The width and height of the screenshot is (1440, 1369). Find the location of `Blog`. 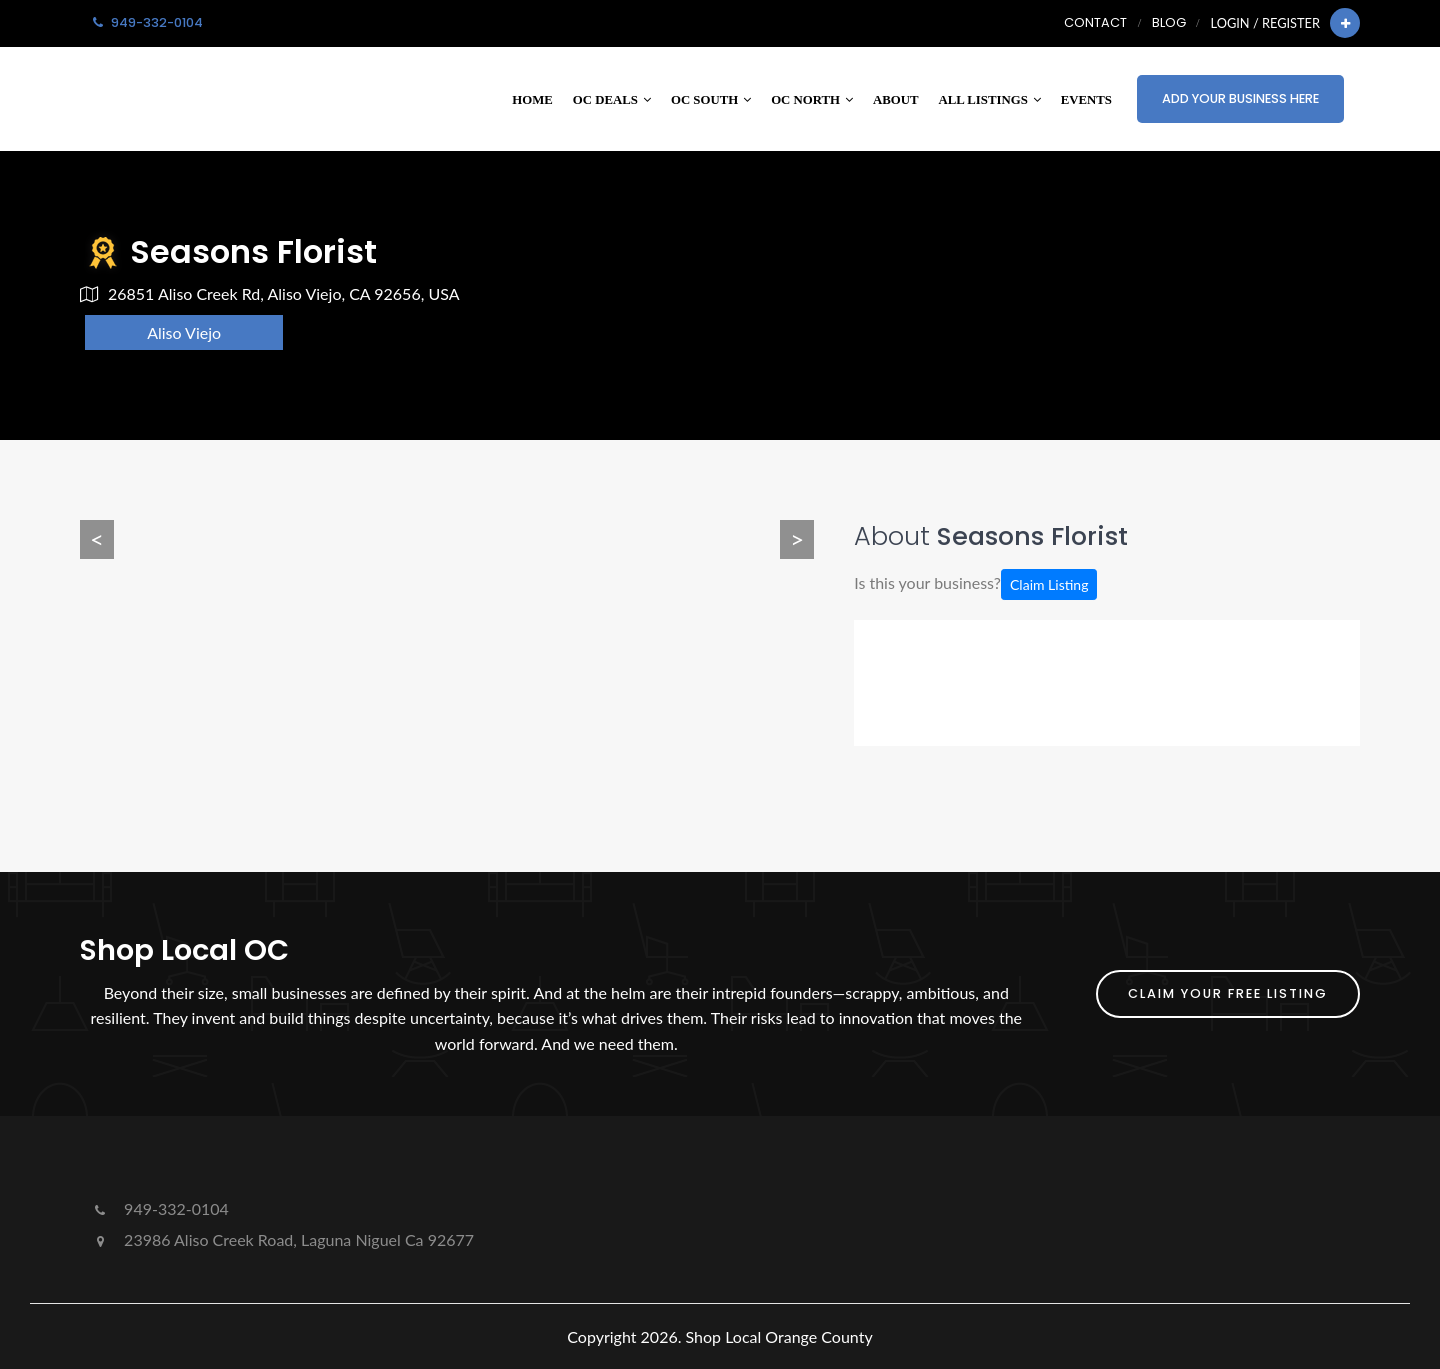

Blog is located at coordinates (1169, 22).